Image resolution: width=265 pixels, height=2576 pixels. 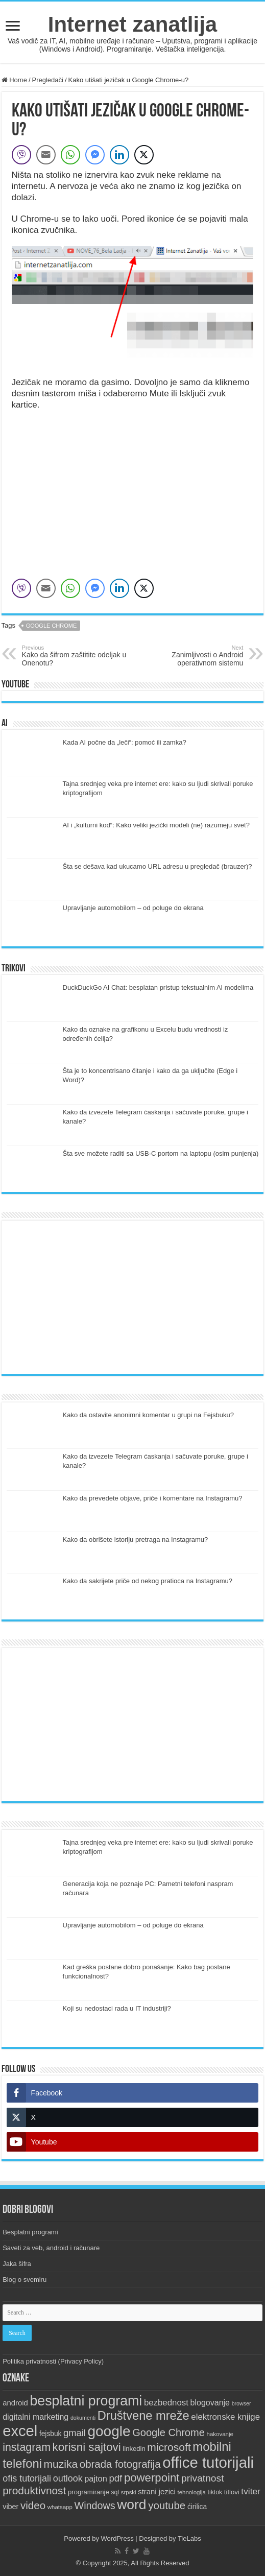 What do you see at coordinates (133, 908) in the screenshot?
I see `Upravljanje automobilom – od poluge do ekrana` at bounding box center [133, 908].